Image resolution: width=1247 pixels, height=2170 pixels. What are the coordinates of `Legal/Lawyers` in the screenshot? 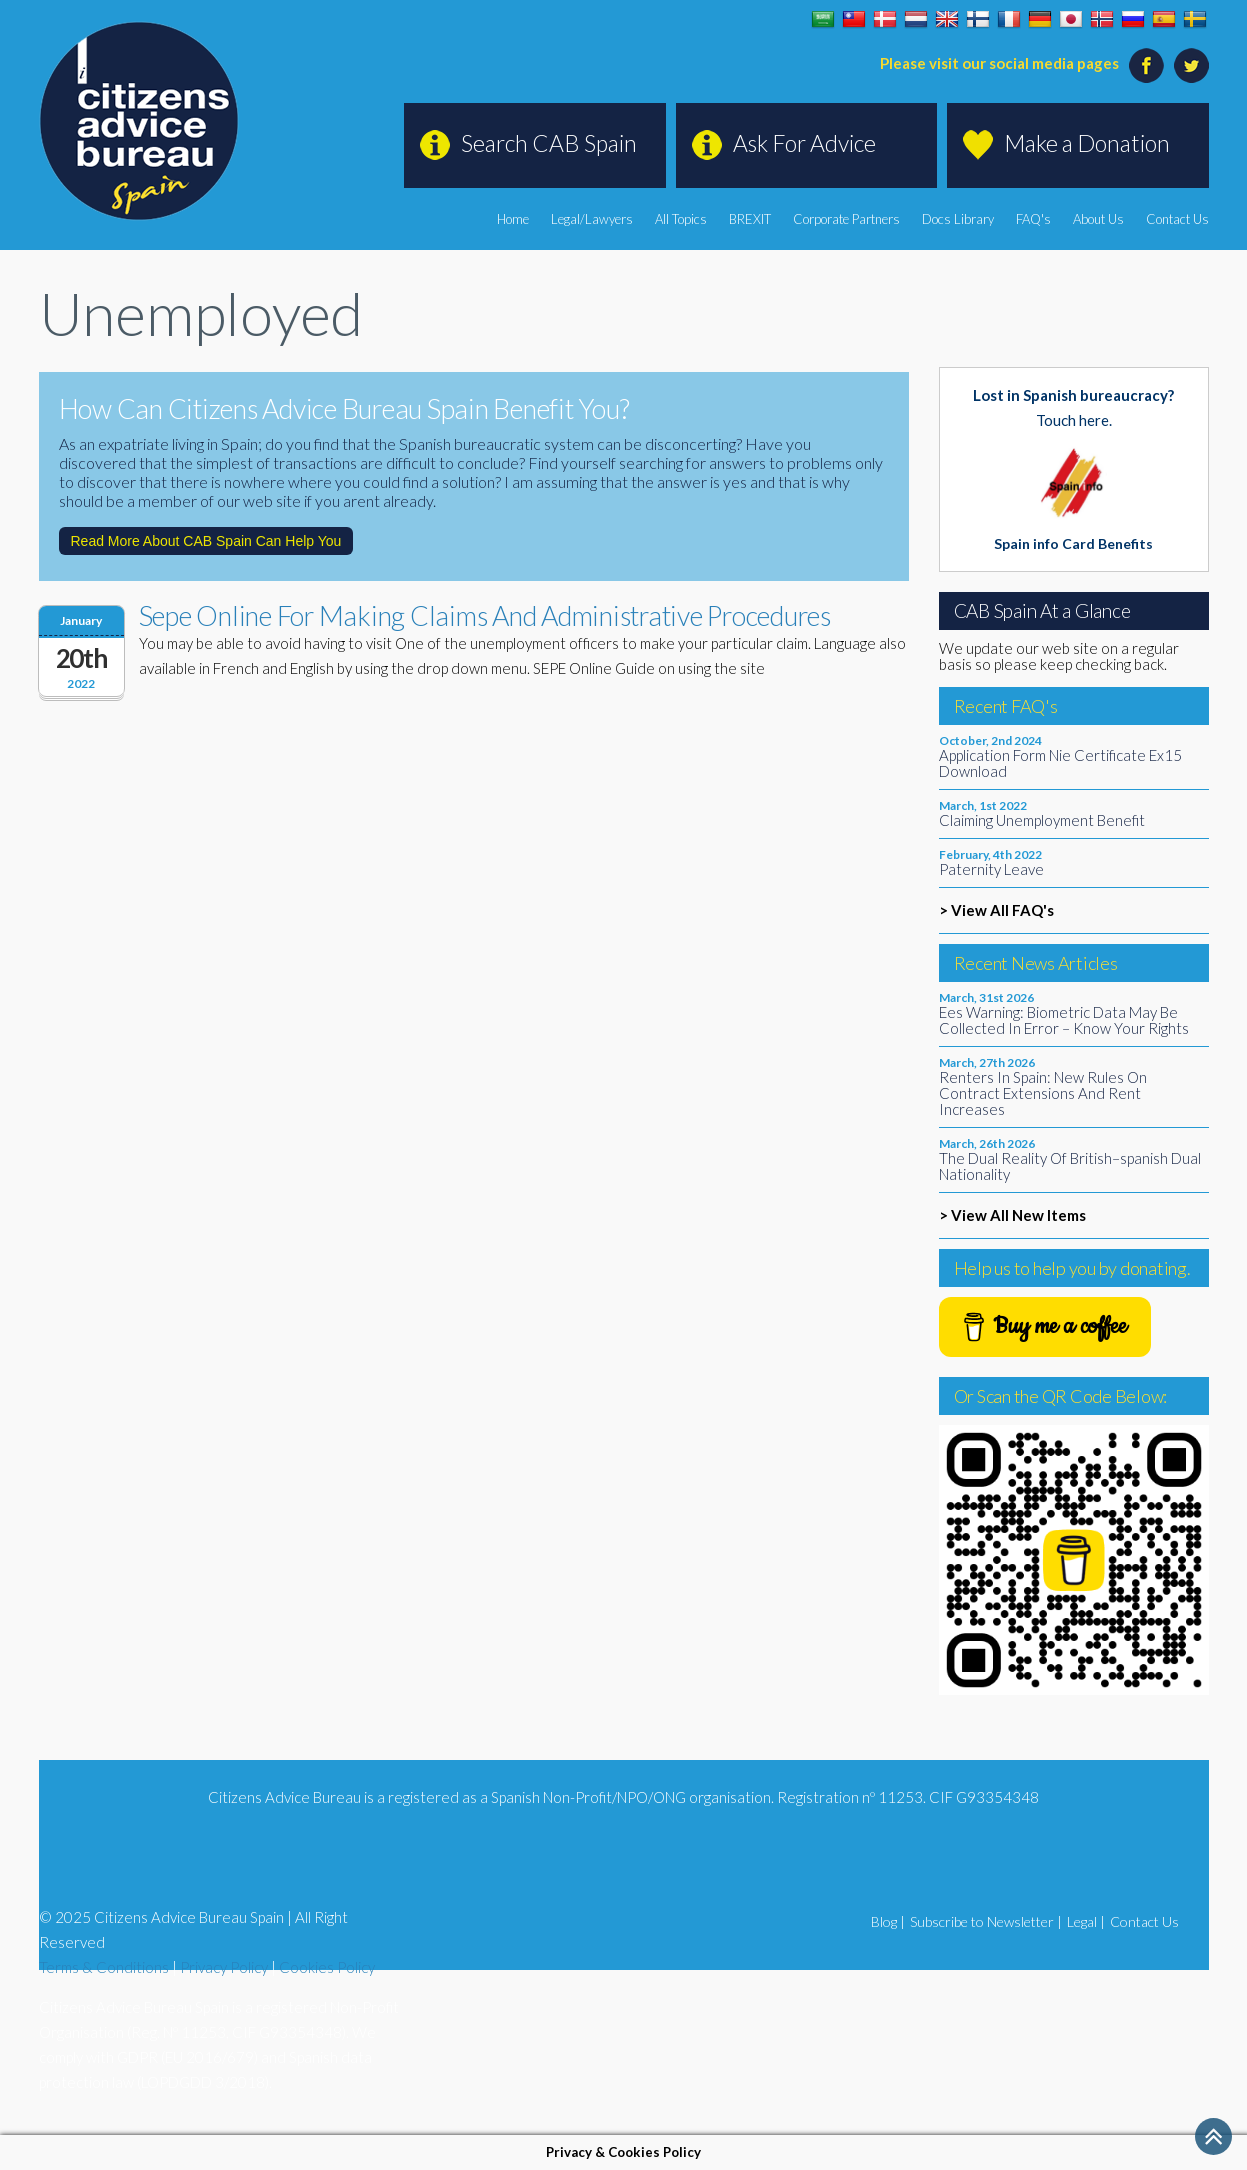 It's located at (592, 219).